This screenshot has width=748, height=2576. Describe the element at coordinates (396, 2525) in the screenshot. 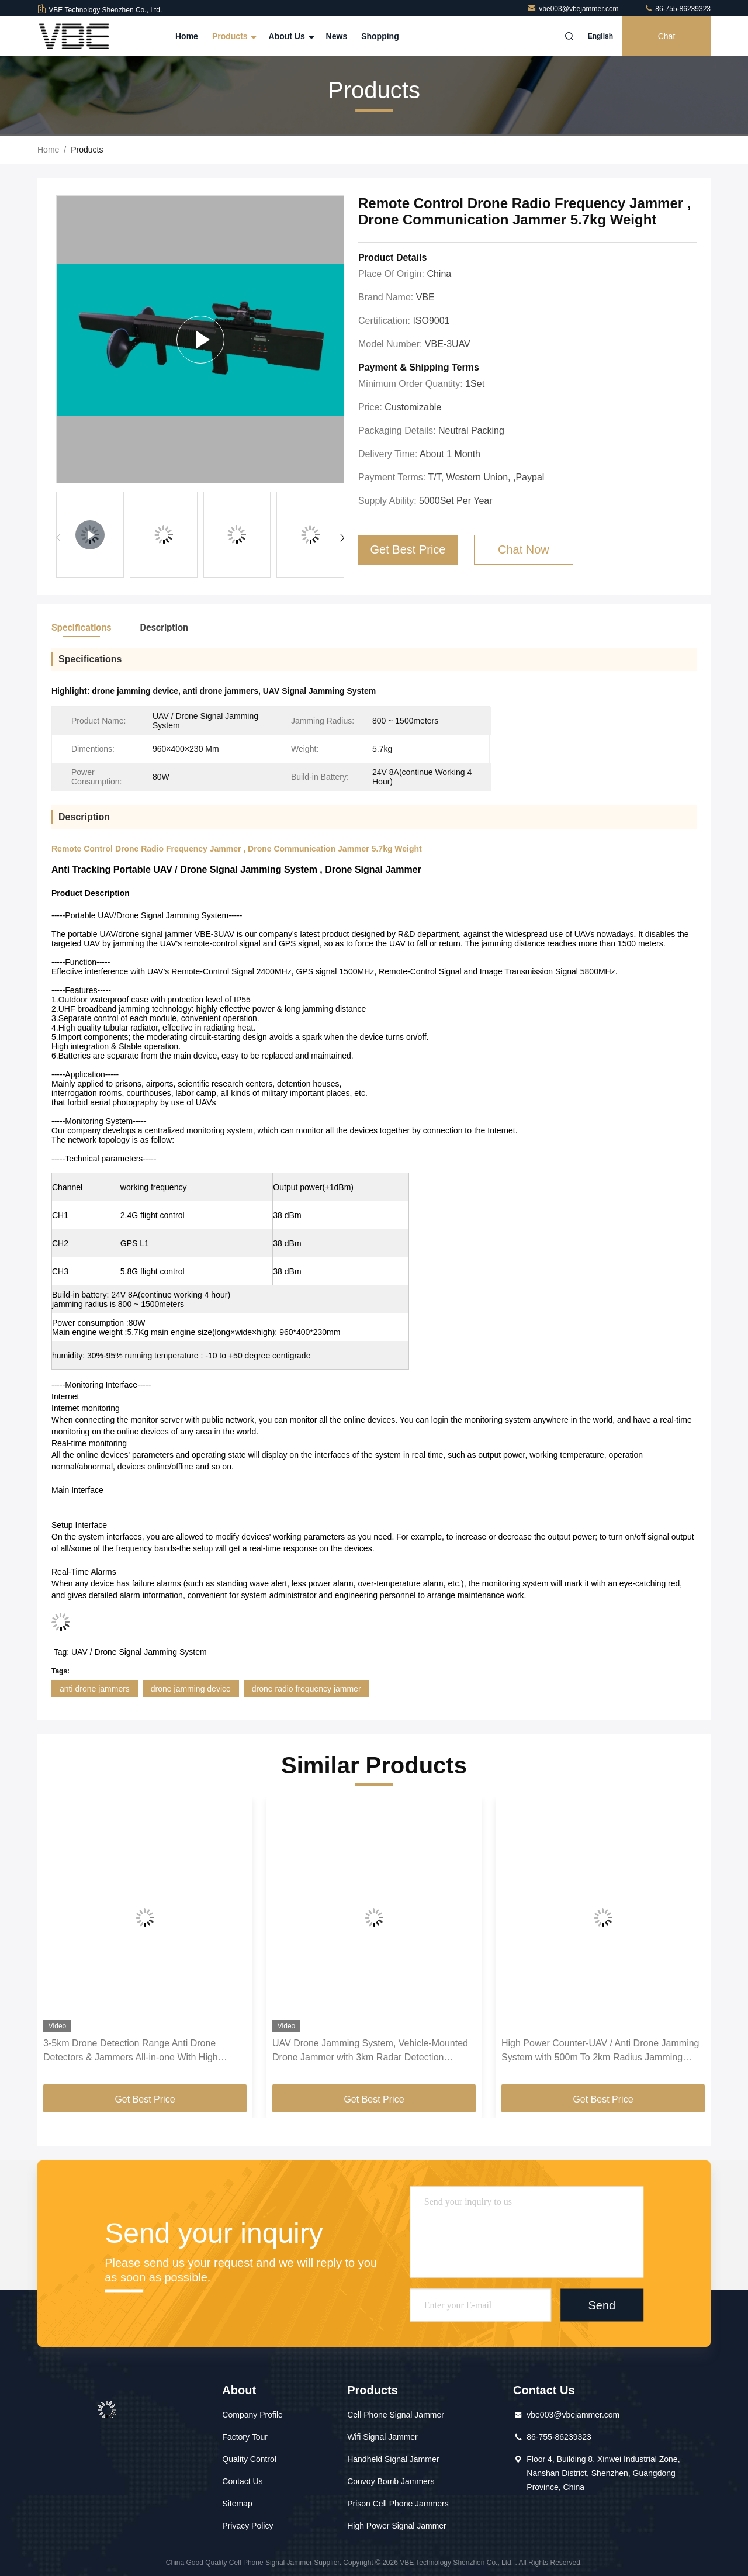

I see `High Power Signal Jammer` at that location.